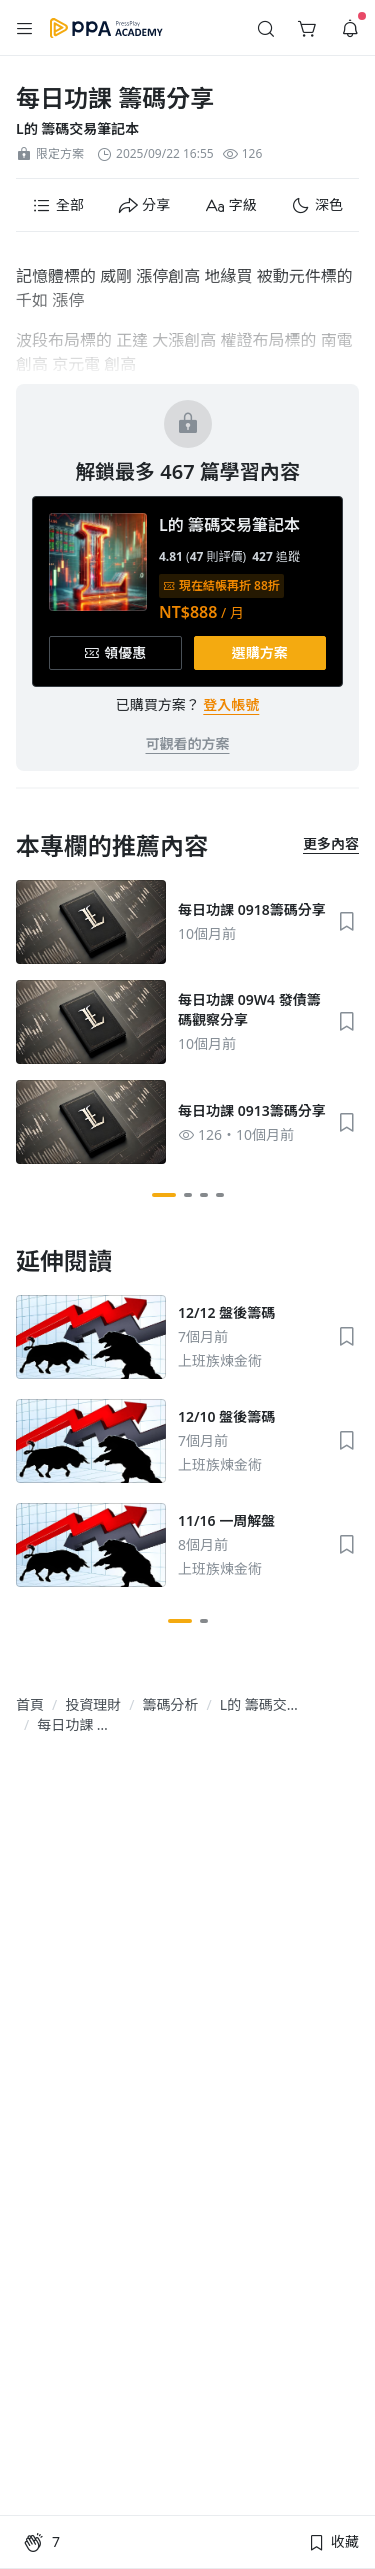 Image resolution: width=375 pixels, height=2569 pixels. Describe the element at coordinates (77, 128) in the screenshot. I see `L的 籌碼交易筆記本` at that location.